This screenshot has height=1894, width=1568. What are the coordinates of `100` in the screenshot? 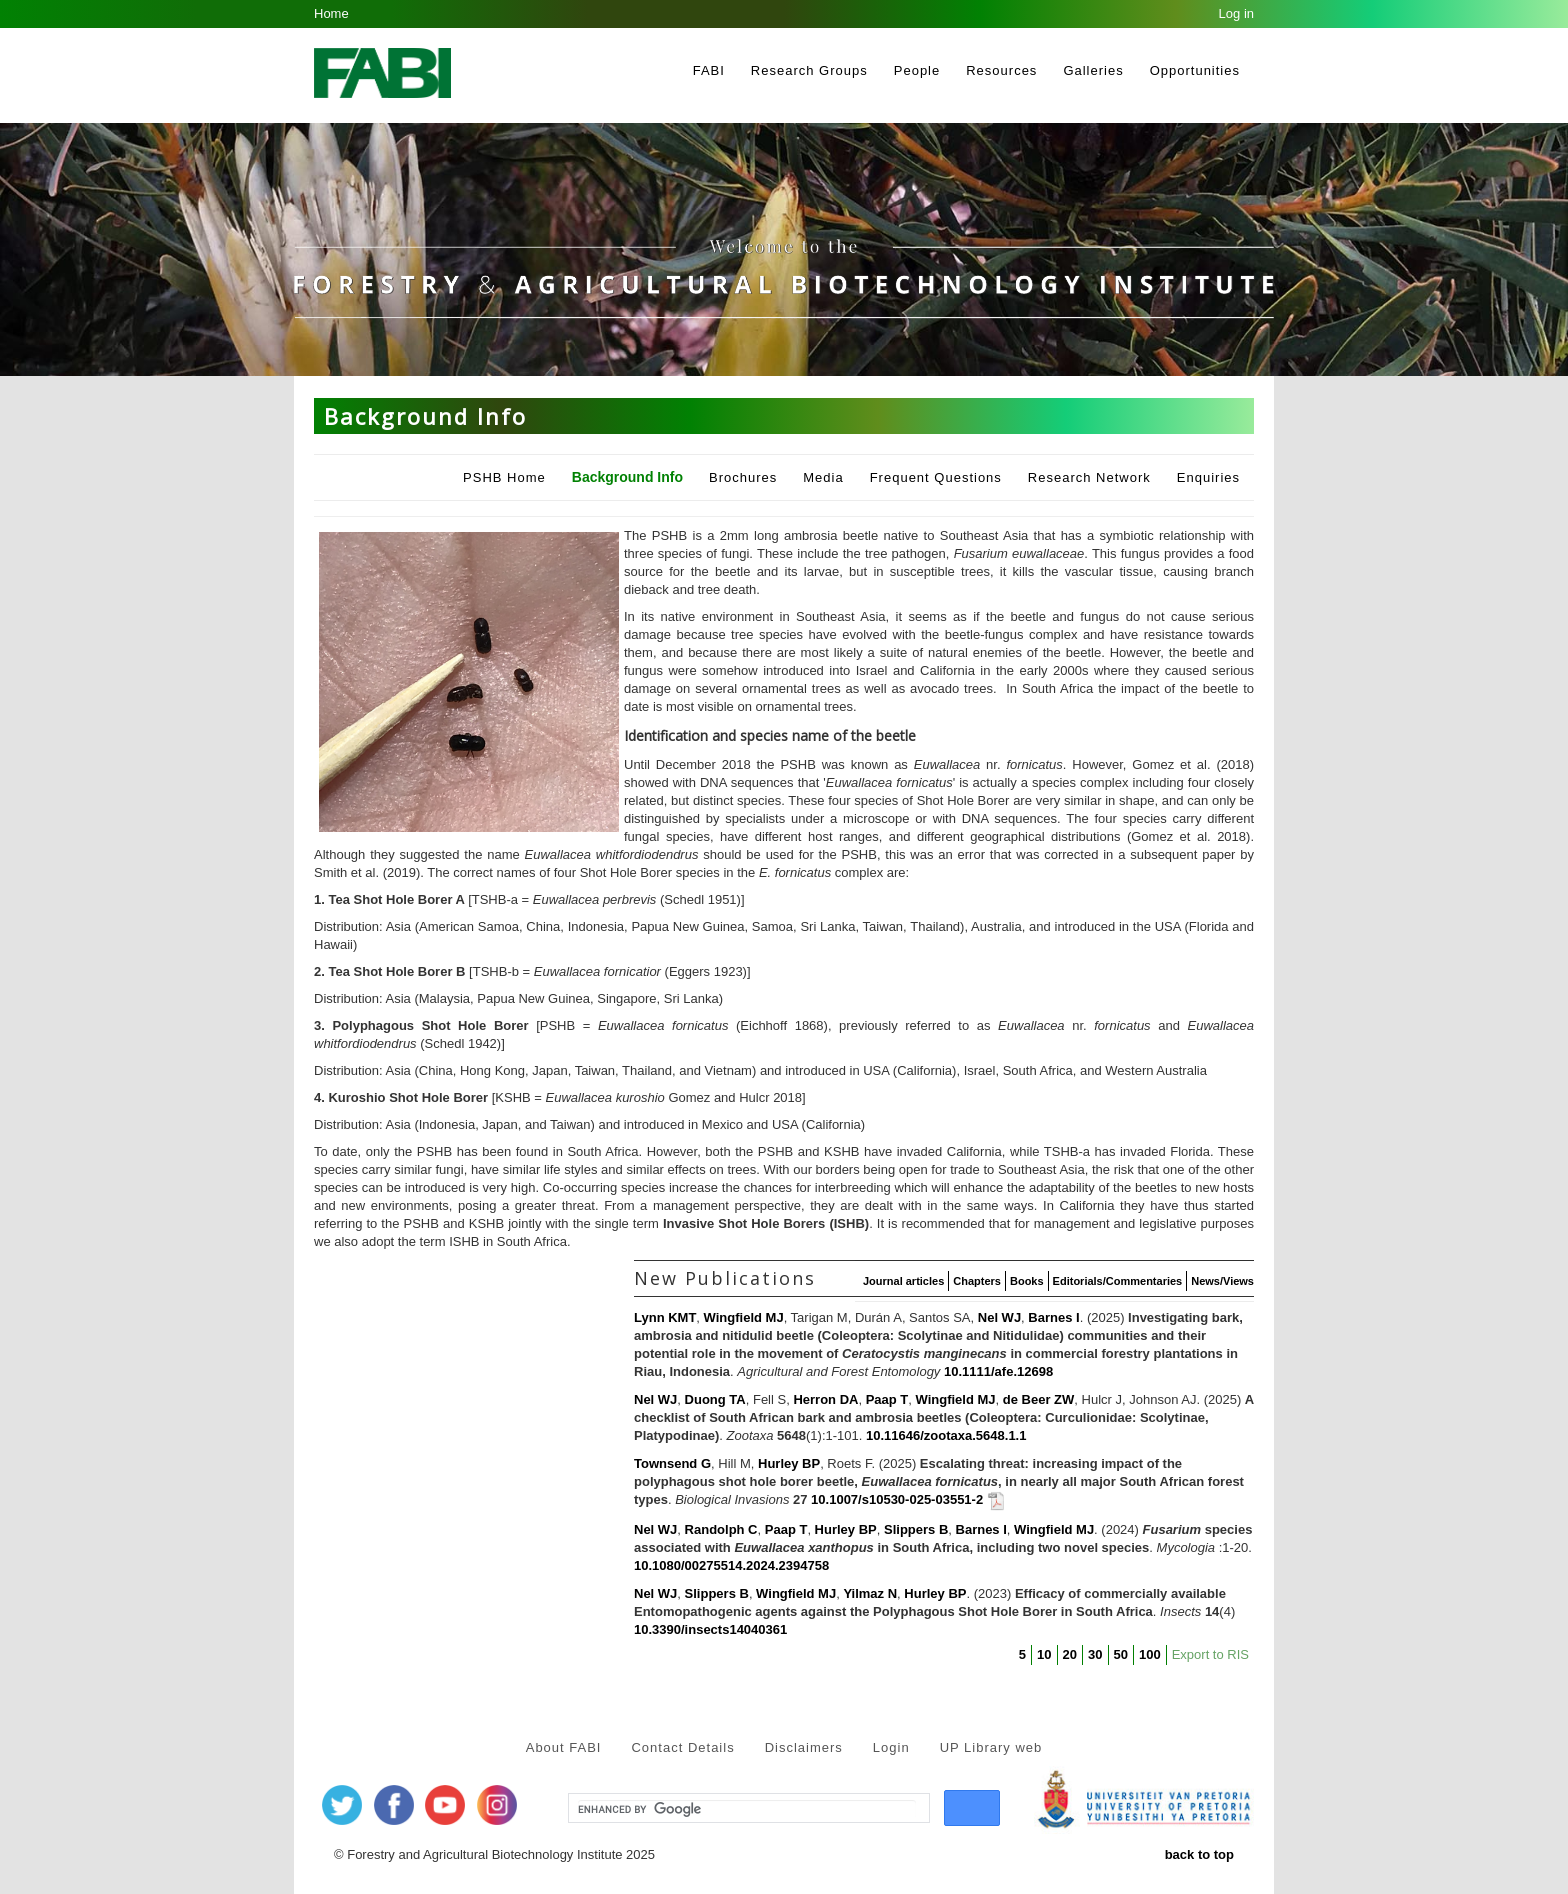 It's located at (1150, 1654).